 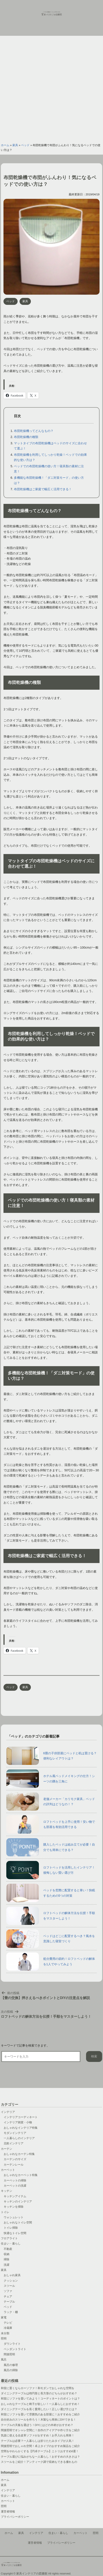 I want to click on ベッド, so click(x=25, y=145).